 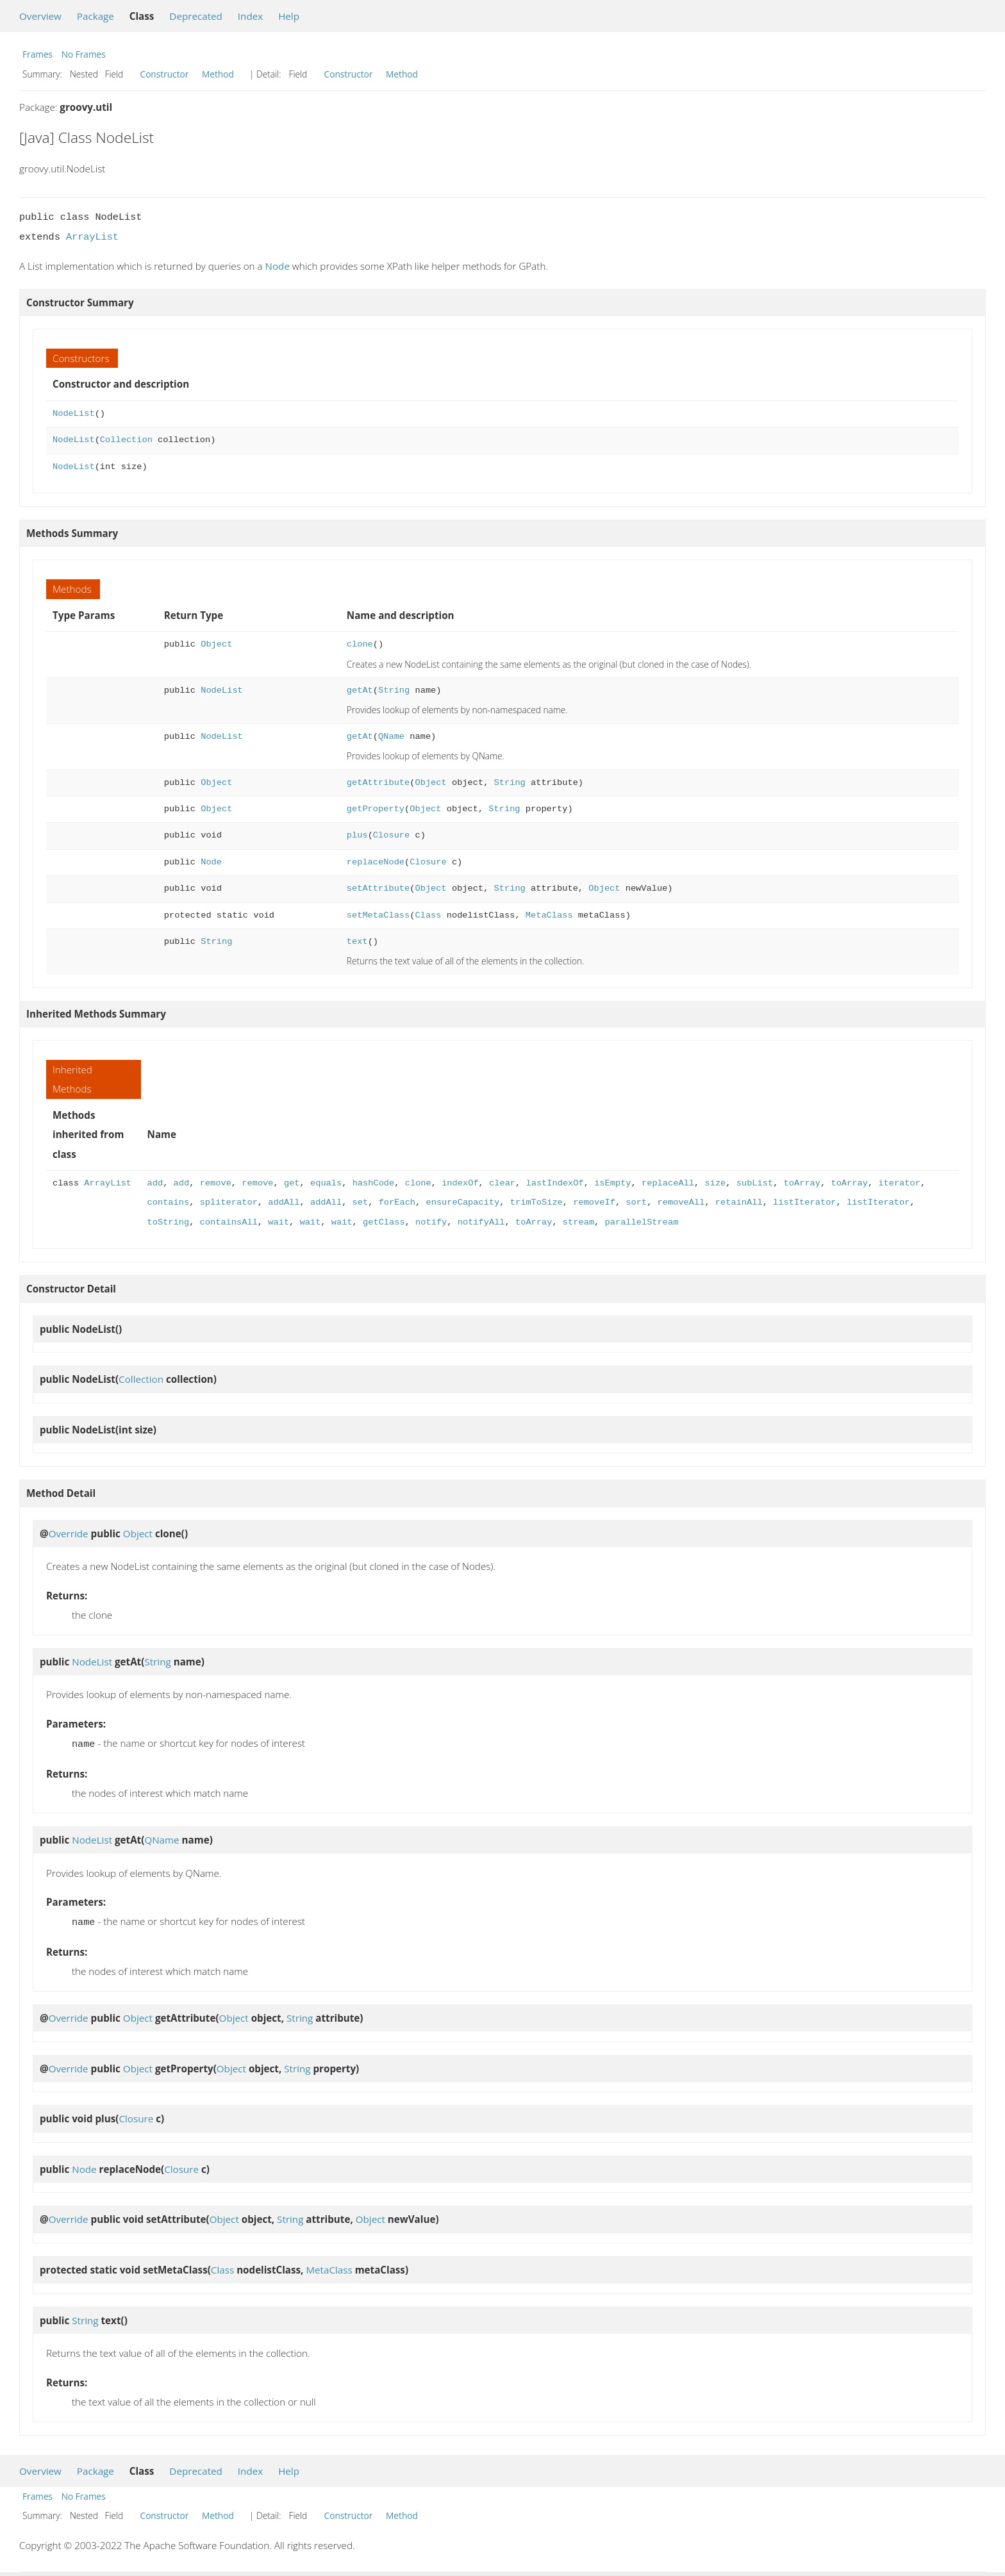 What do you see at coordinates (155, 1183) in the screenshot?
I see `add` at bounding box center [155, 1183].